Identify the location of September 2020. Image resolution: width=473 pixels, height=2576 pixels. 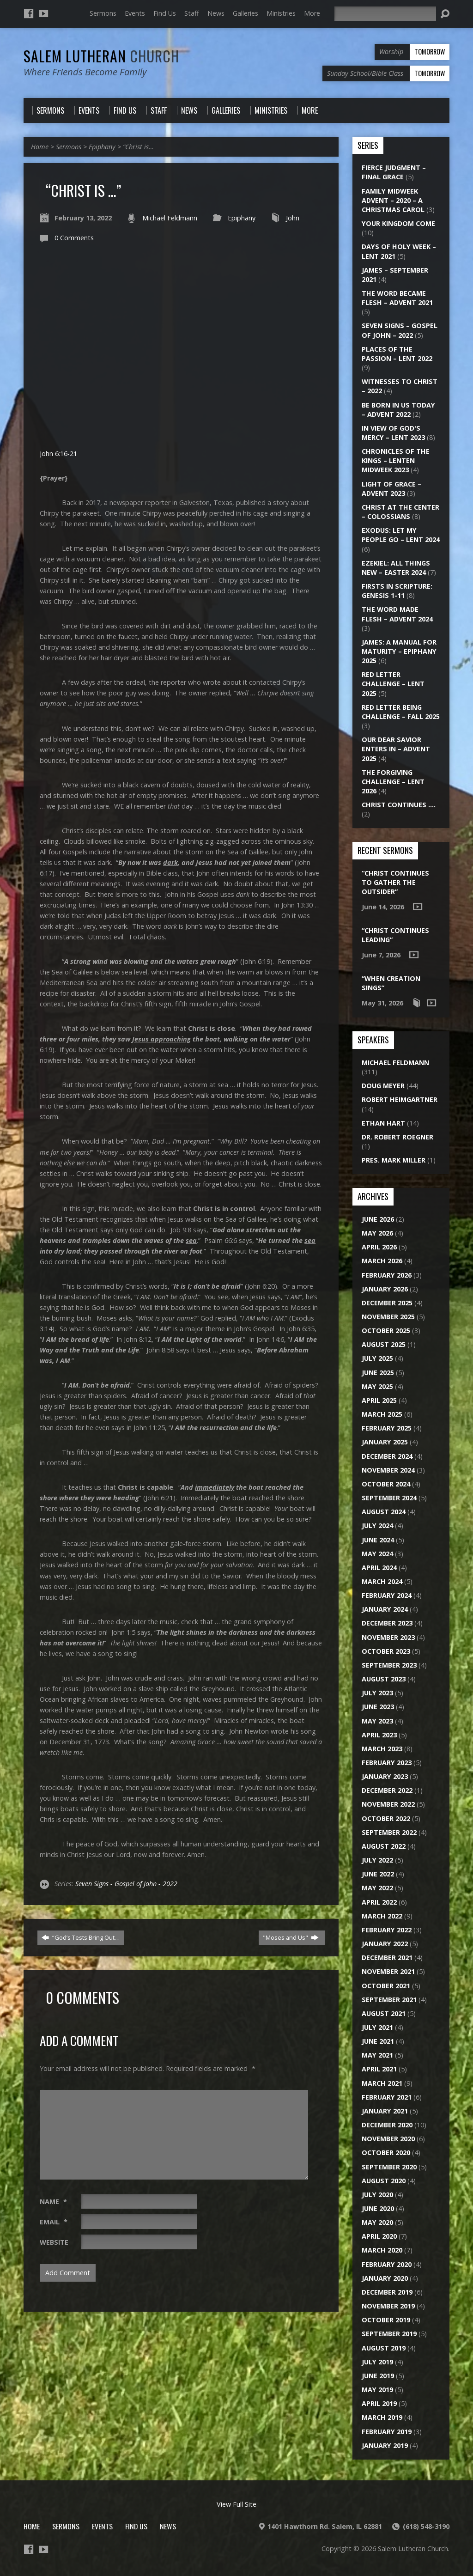
(389, 2166).